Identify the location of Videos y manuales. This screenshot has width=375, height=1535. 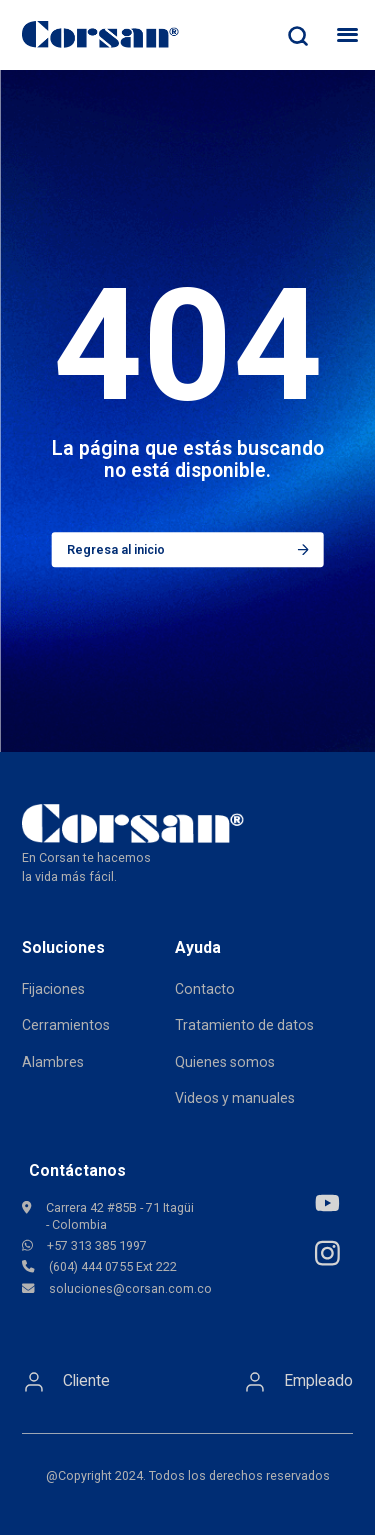
(235, 1098).